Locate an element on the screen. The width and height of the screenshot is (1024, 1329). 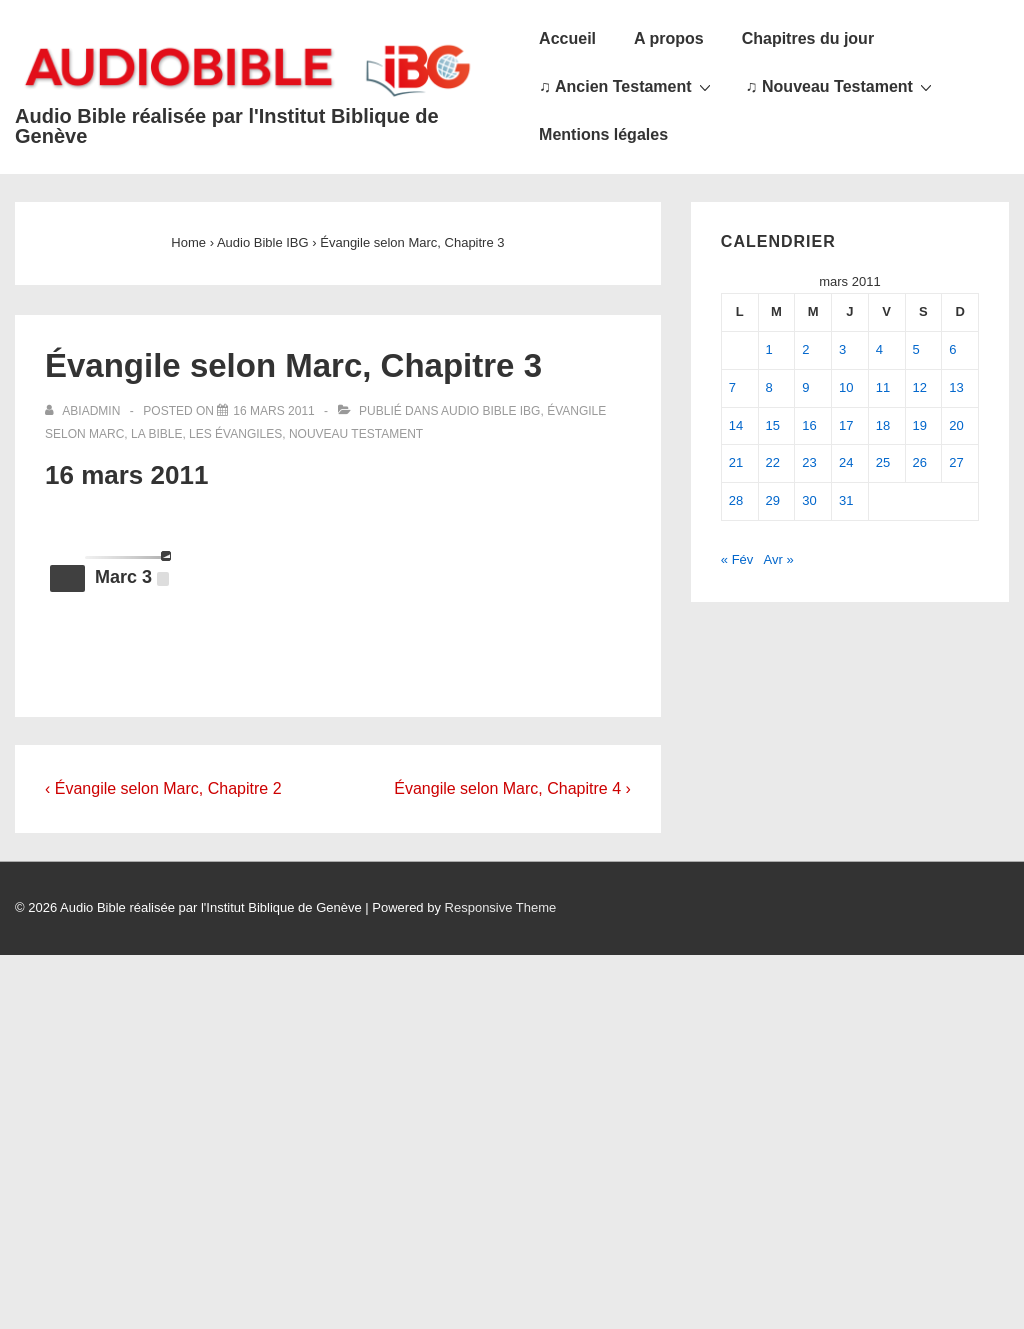
24 [Publications publiées sur 24 March 2011] is located at coordinates (846, 462).